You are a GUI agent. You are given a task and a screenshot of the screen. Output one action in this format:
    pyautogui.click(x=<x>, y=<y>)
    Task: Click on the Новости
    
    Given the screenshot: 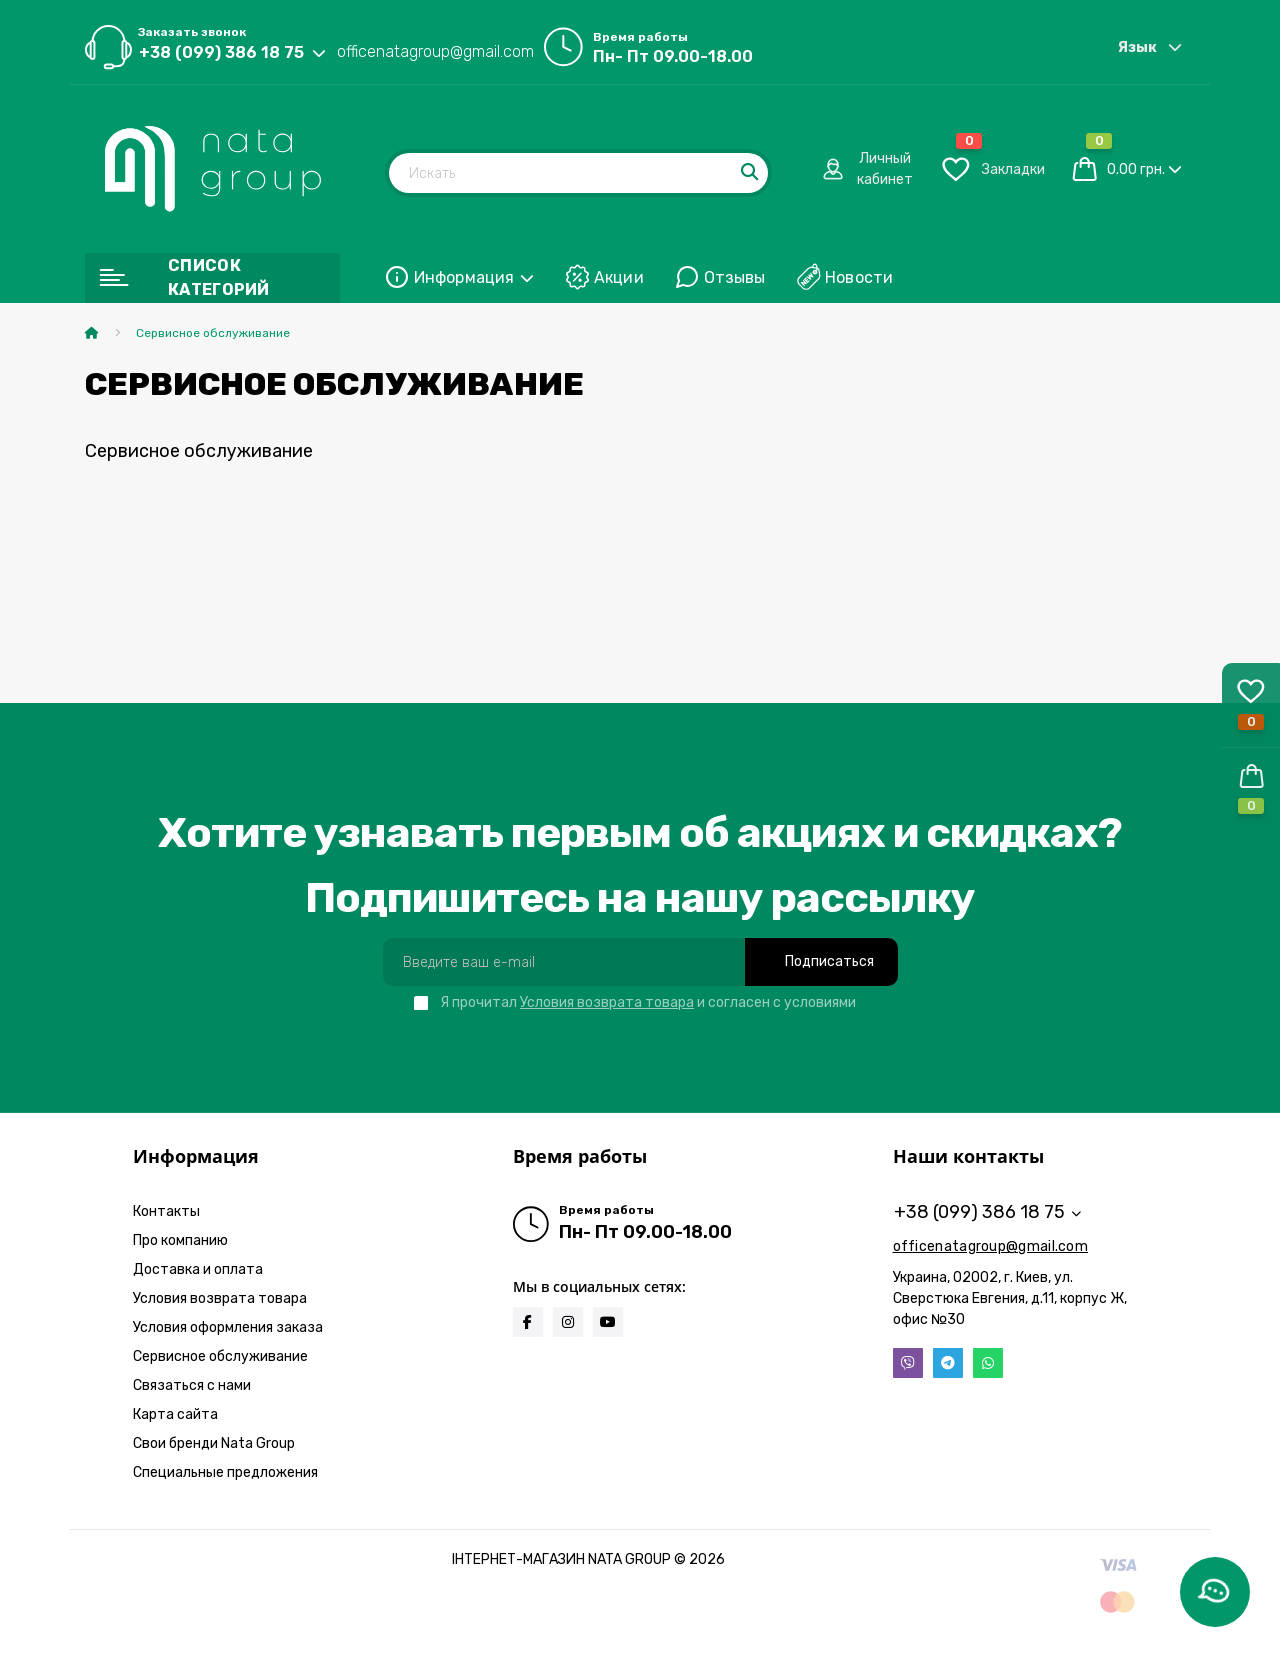 What is the action you would take?
    pyautogui.click(x=859, y=277)
    